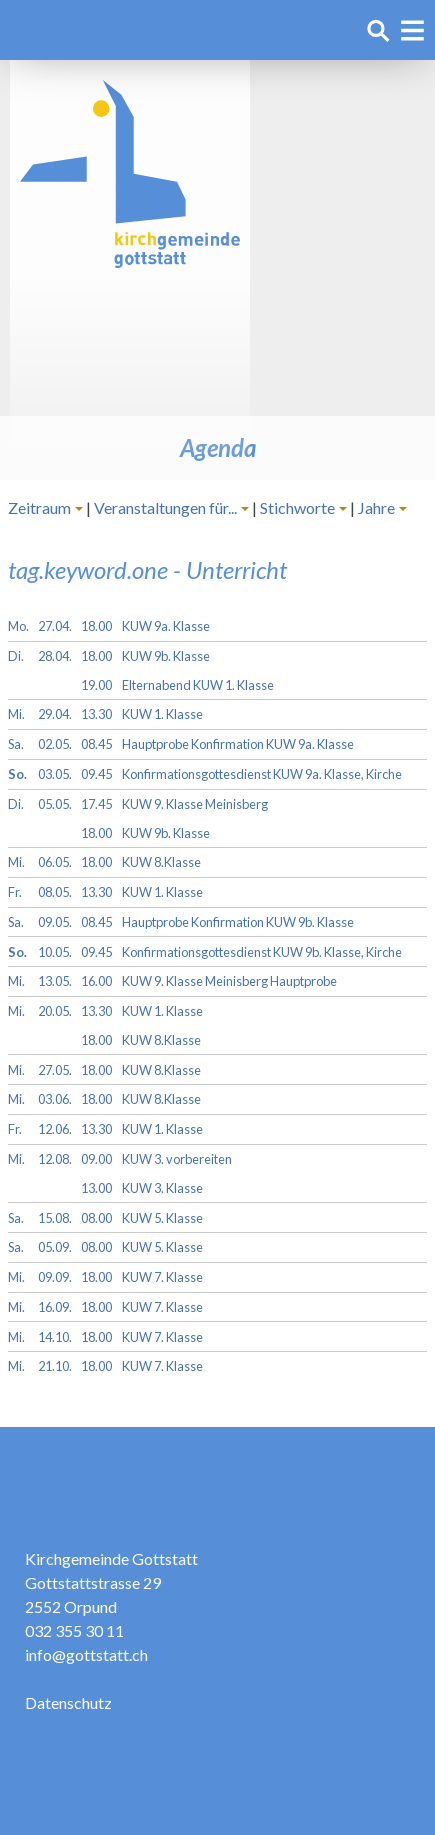 This screenshot has width=435, height=1835. I want to click on KUW 3. vorbereiten, so click(177, 1159).